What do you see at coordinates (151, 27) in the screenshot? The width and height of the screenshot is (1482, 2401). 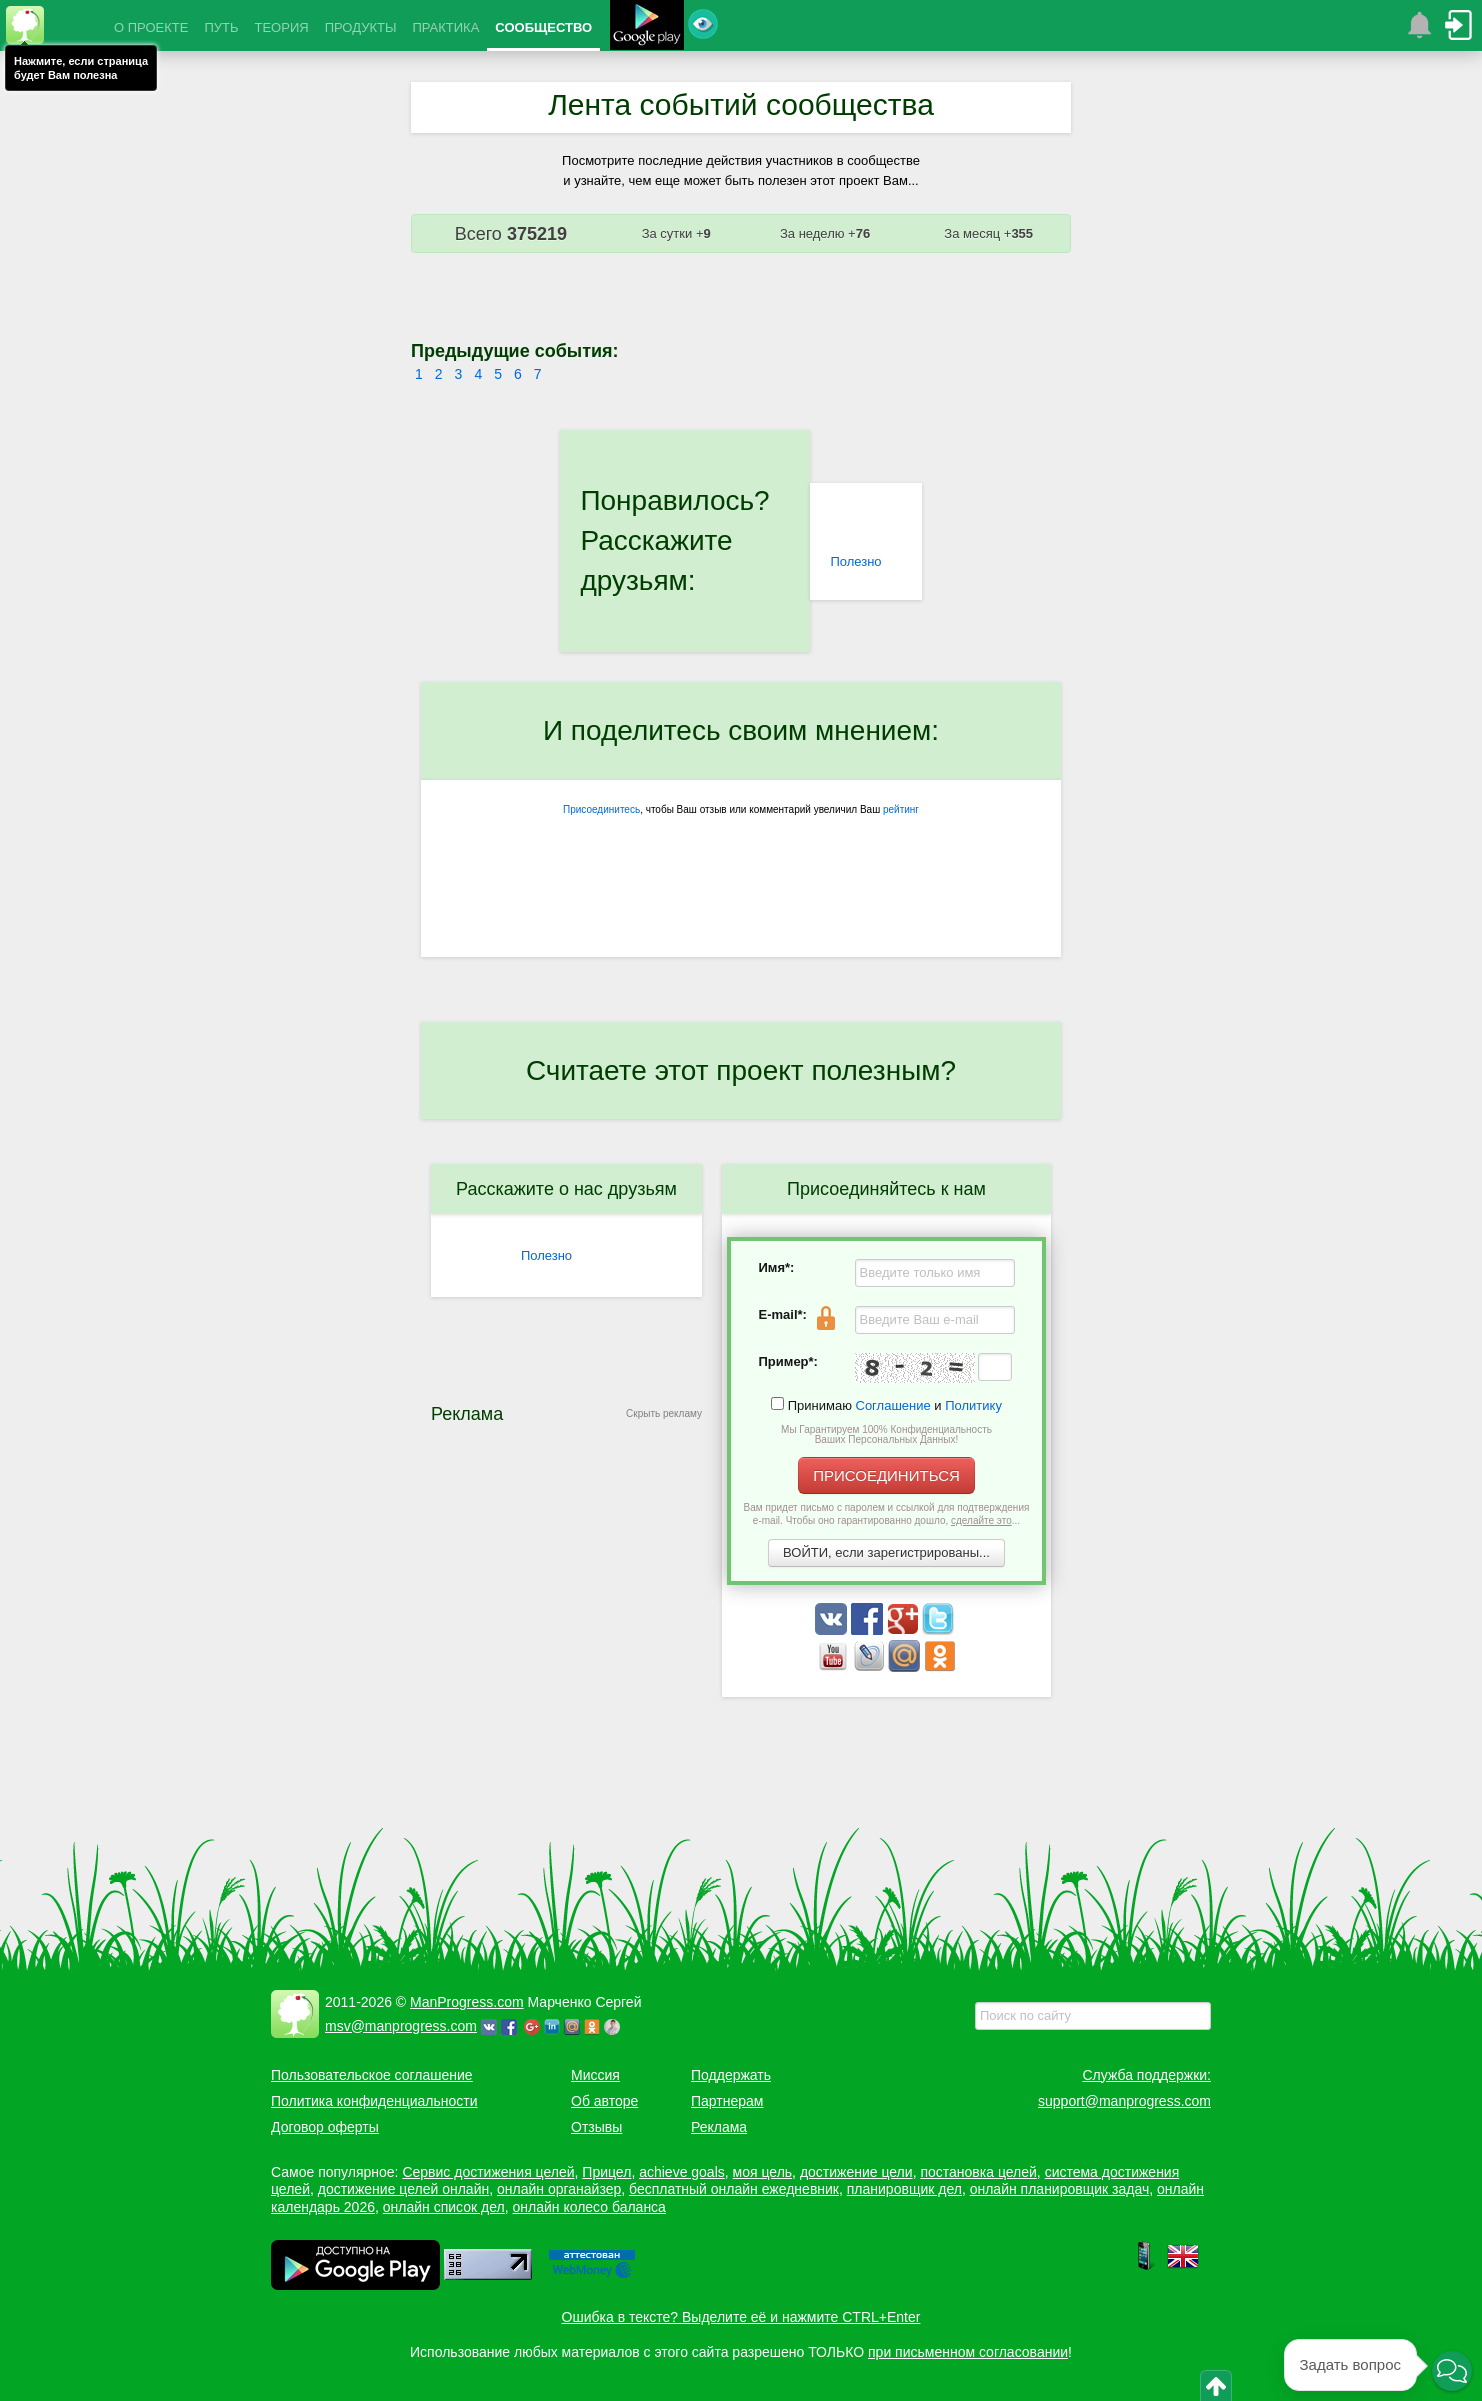 I see `О ПРОЕКТЕ` at bounding box center [151, 27].